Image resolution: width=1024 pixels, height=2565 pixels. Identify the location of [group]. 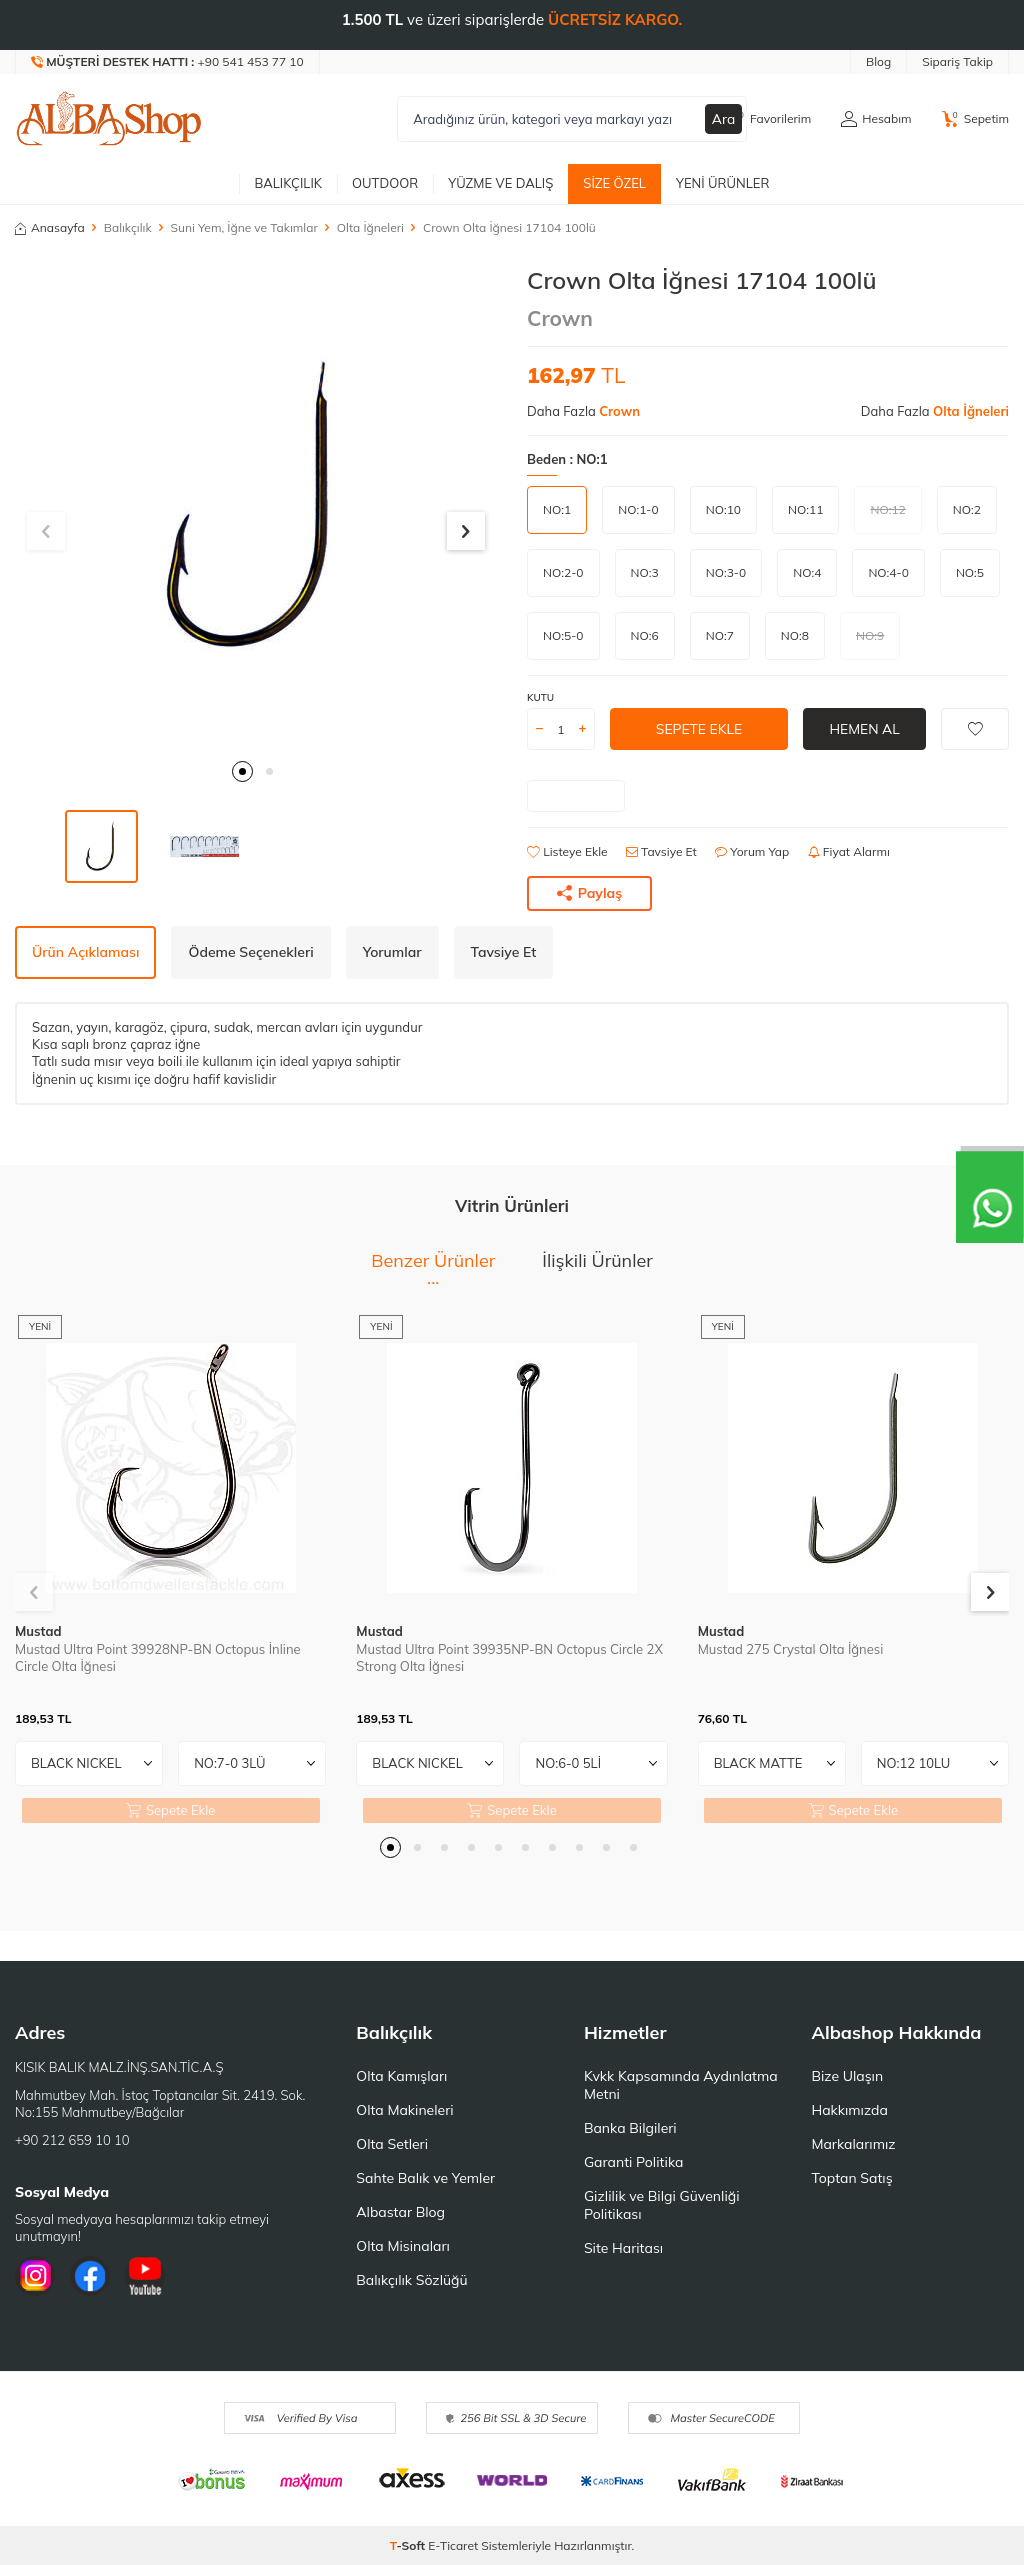
(256, 507).